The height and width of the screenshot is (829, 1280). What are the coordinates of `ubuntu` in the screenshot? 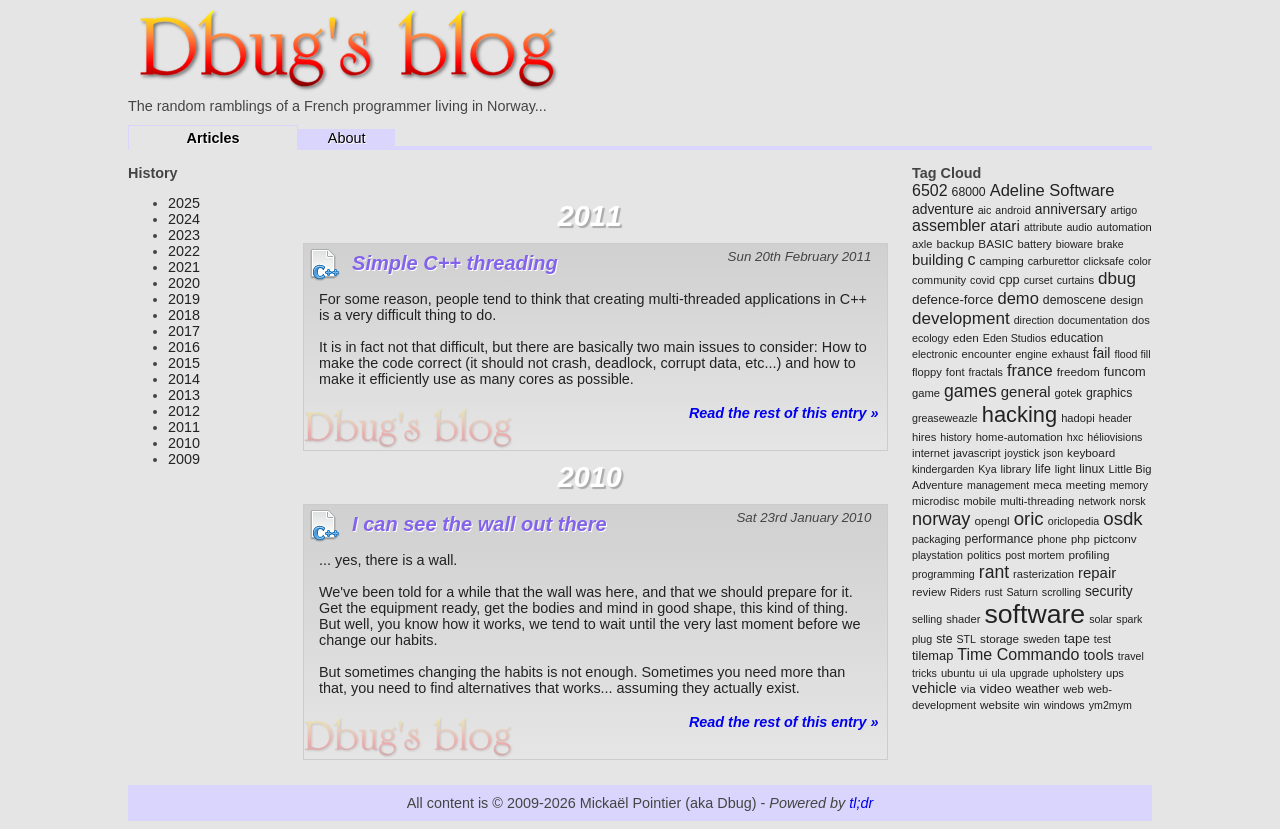 It's located at (958, 673).